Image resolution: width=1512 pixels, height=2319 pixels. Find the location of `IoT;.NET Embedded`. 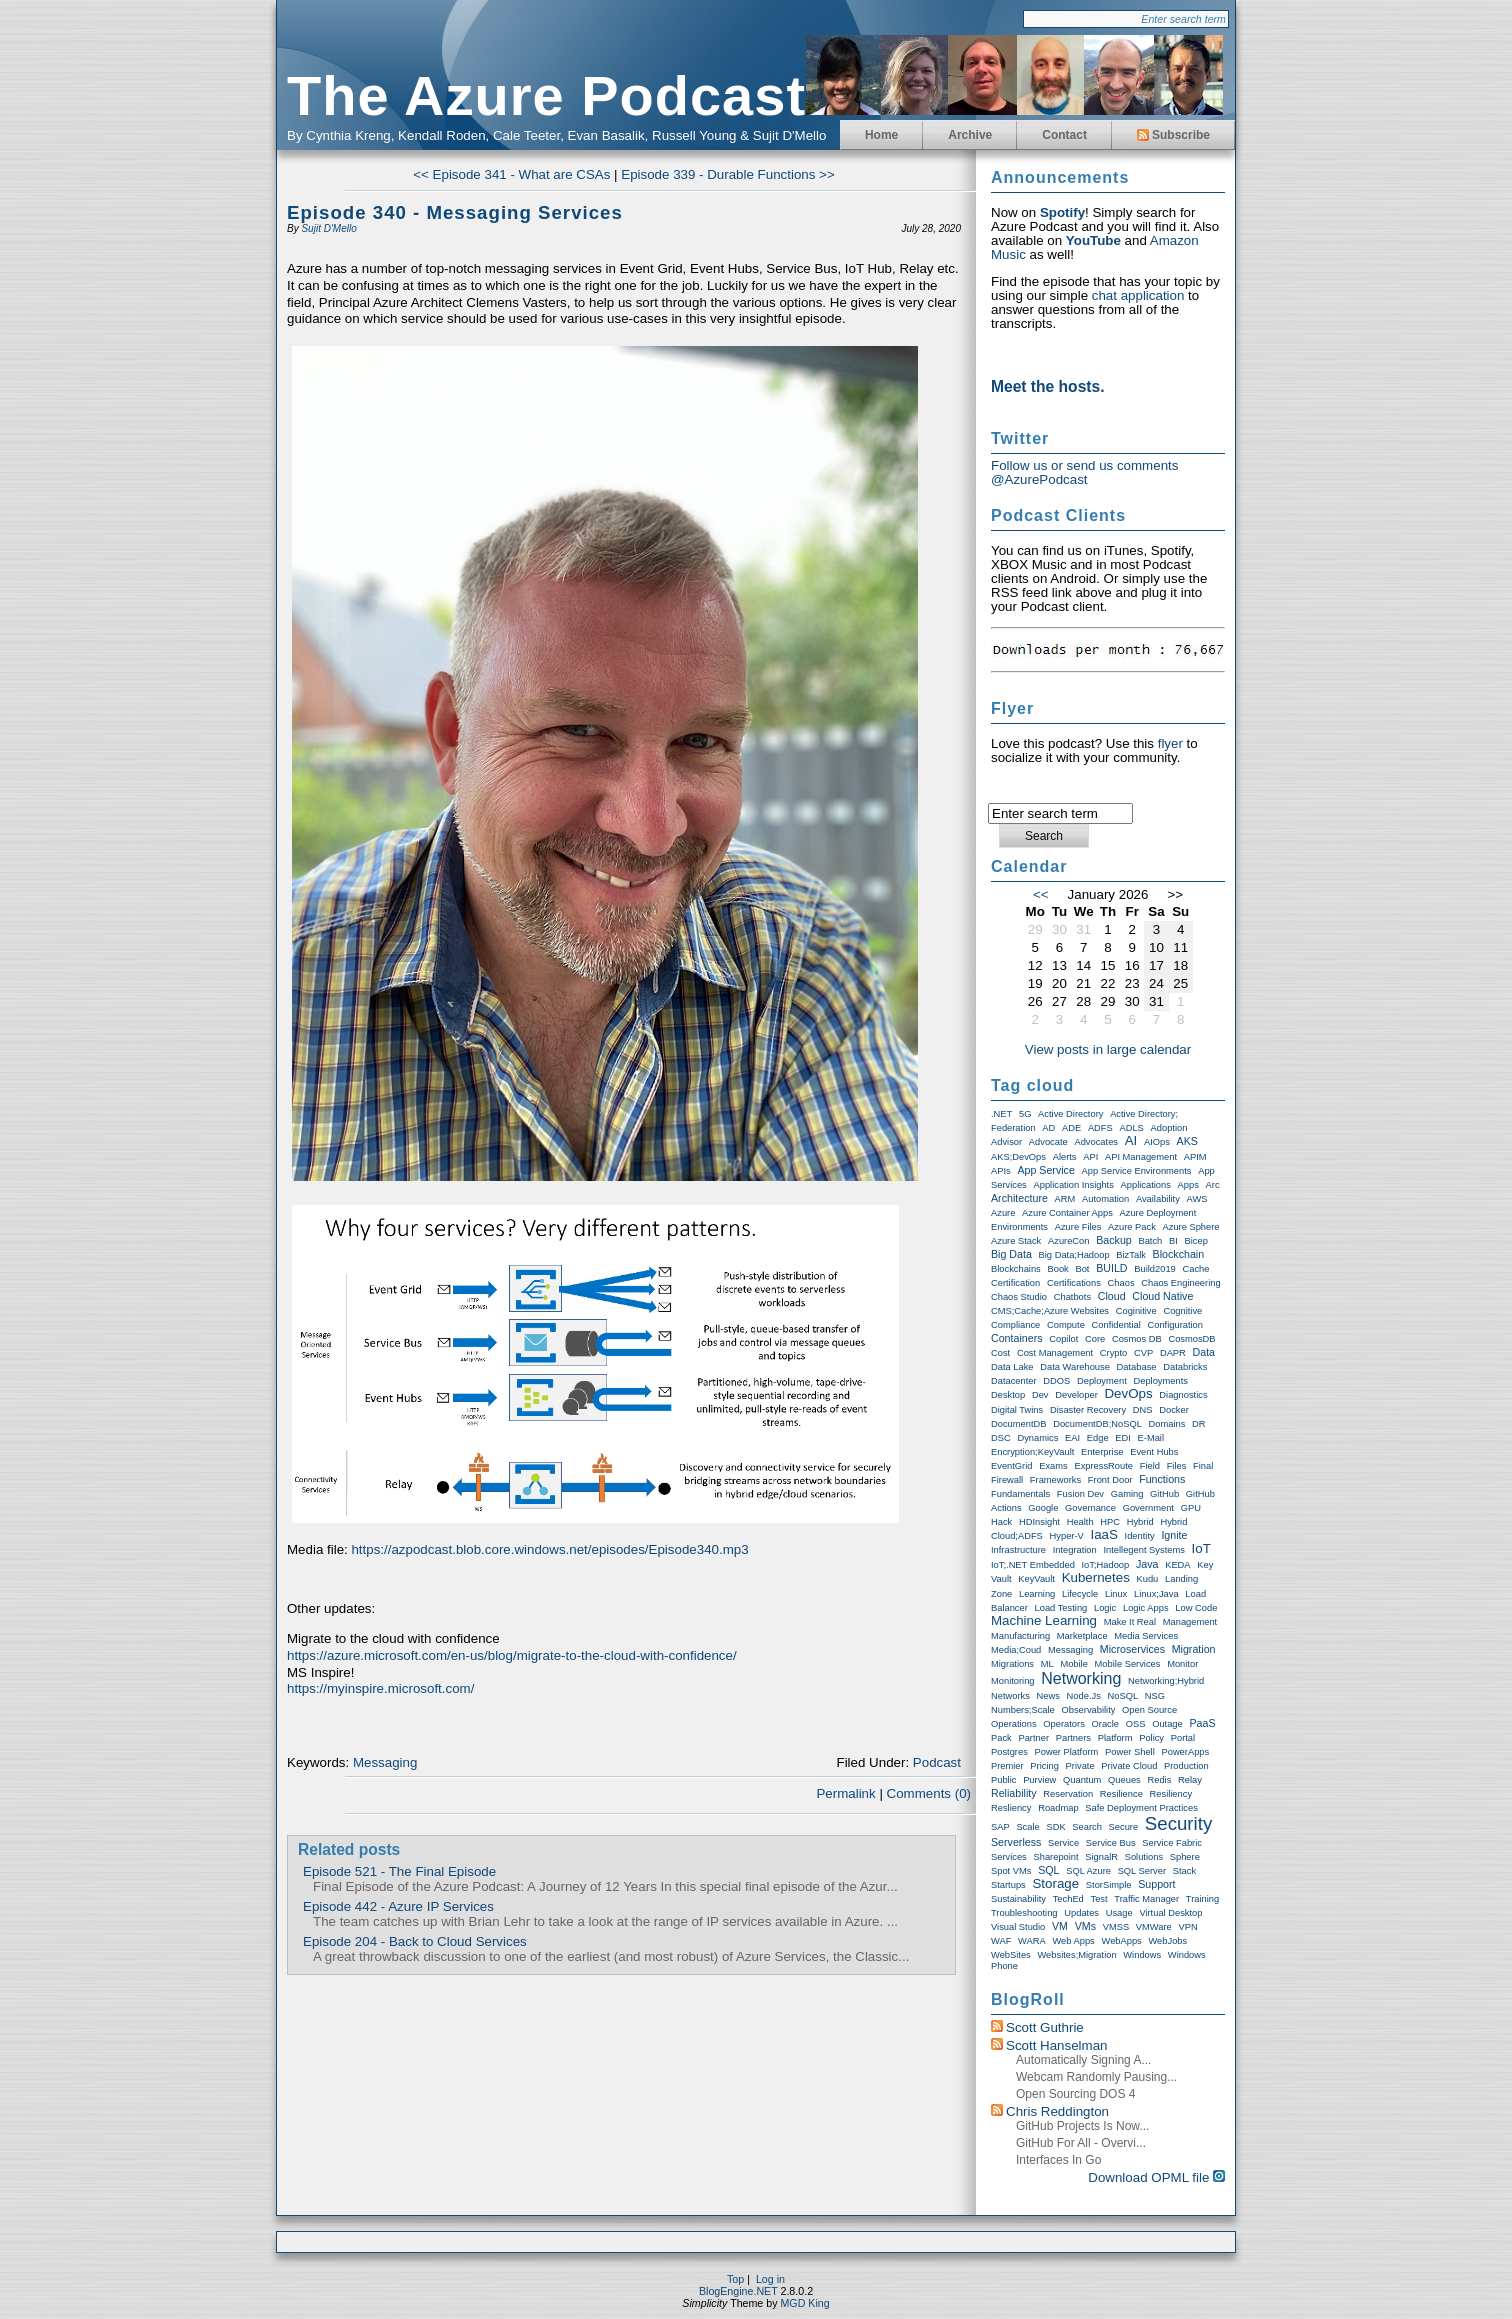

IoT;.NET Embedded is located at coordinates (1033, 1565).